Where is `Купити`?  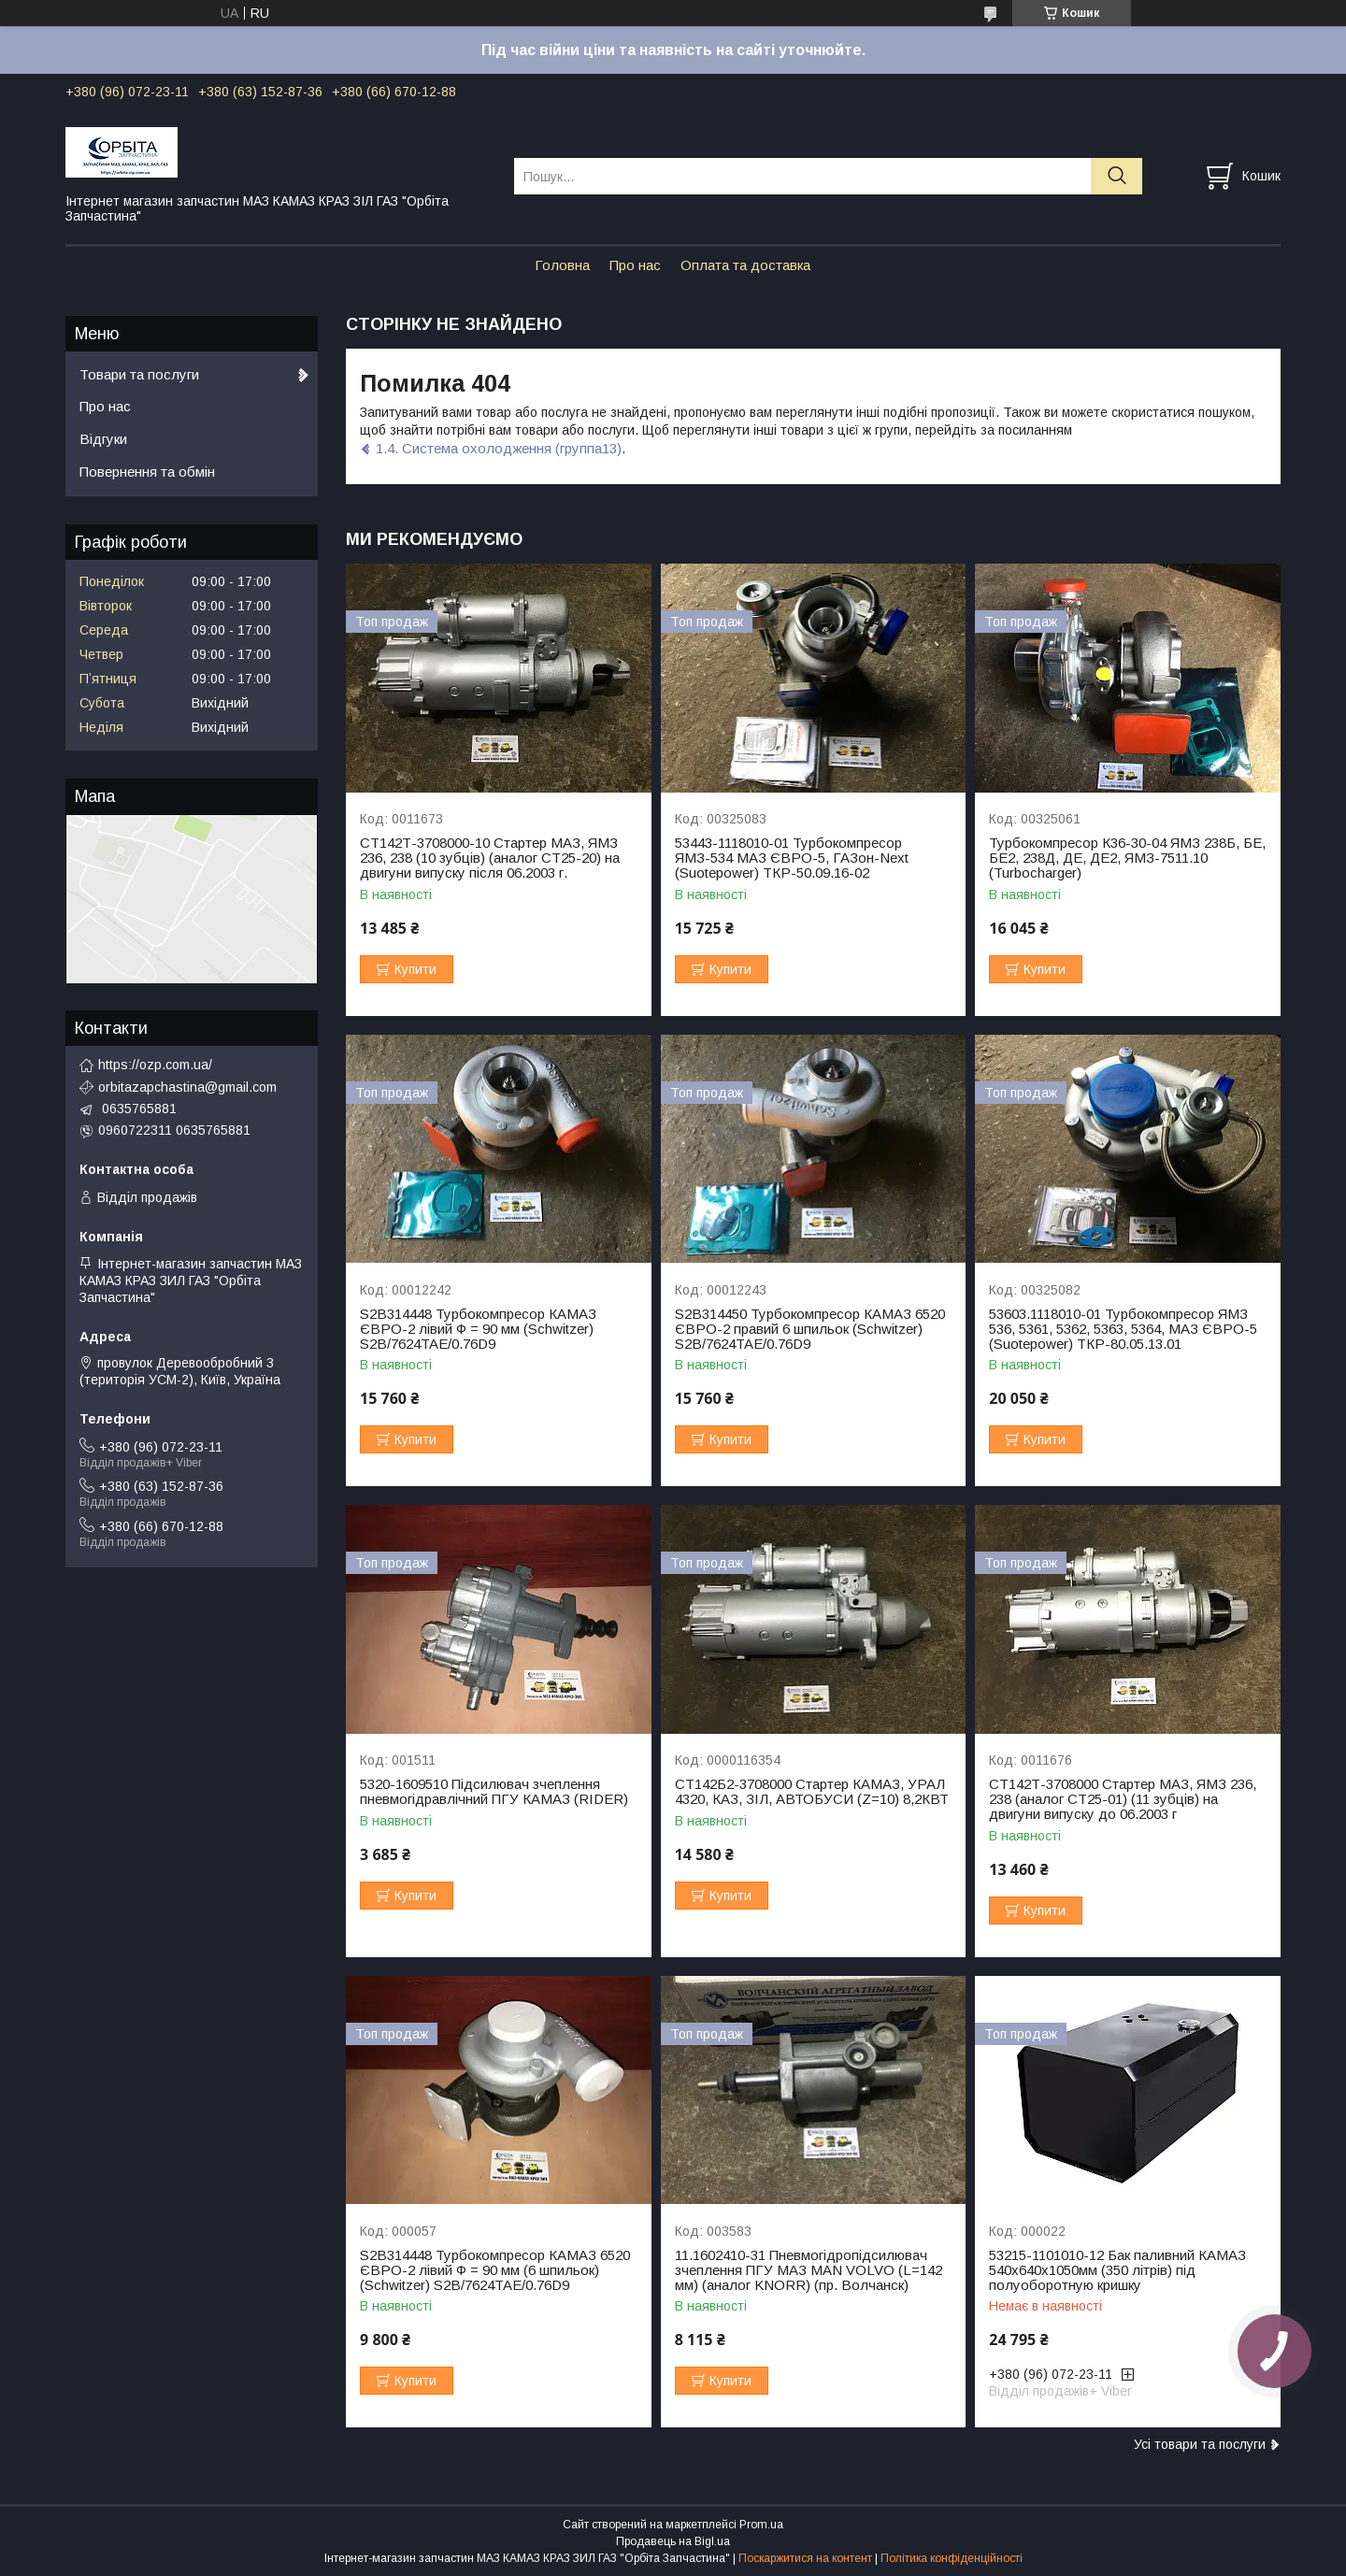 Купити is located at coordinates (415, 969).